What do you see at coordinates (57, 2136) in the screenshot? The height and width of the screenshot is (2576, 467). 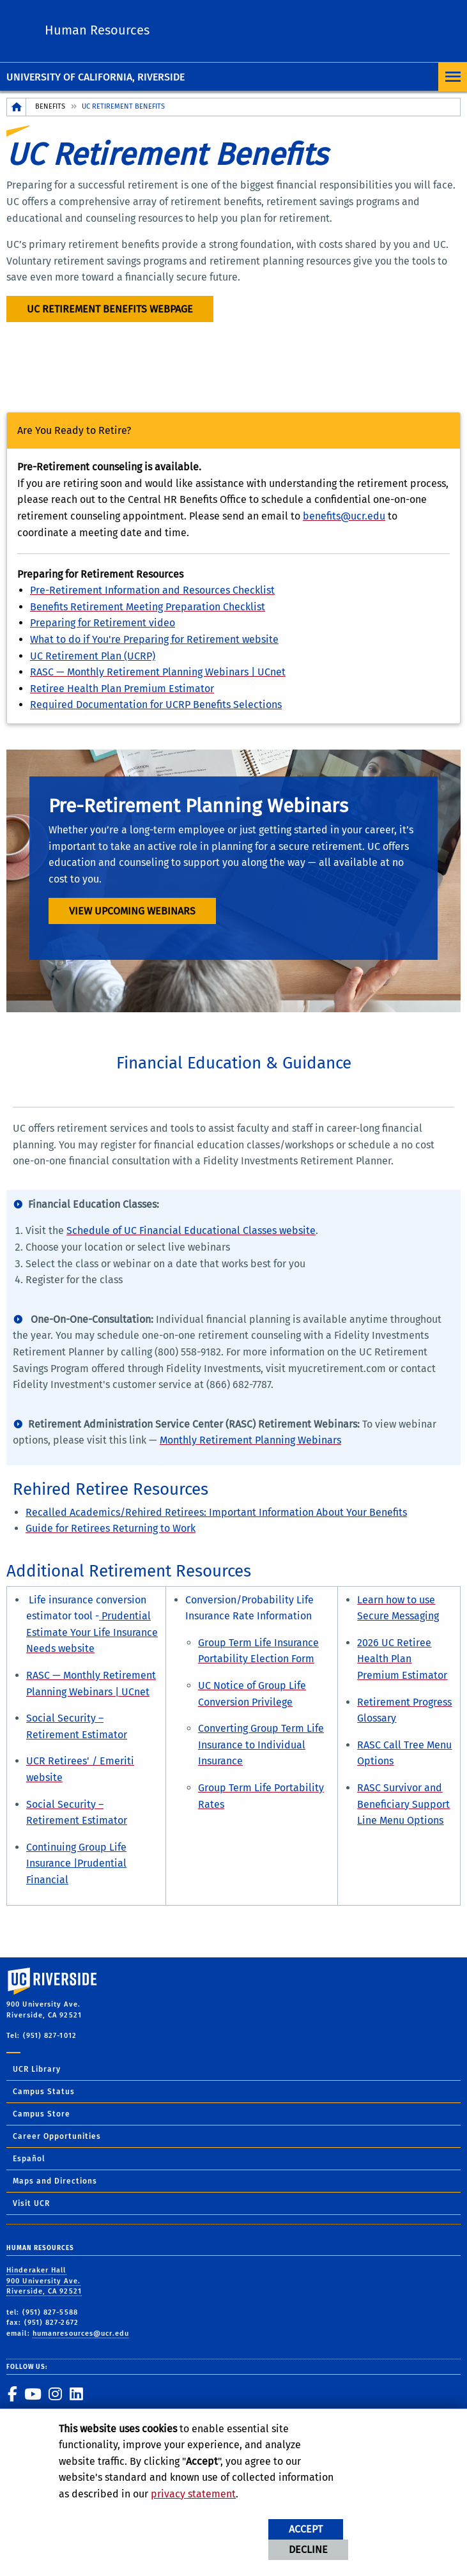 I see `Career Opportunities` at bounding box center [57, 2136].